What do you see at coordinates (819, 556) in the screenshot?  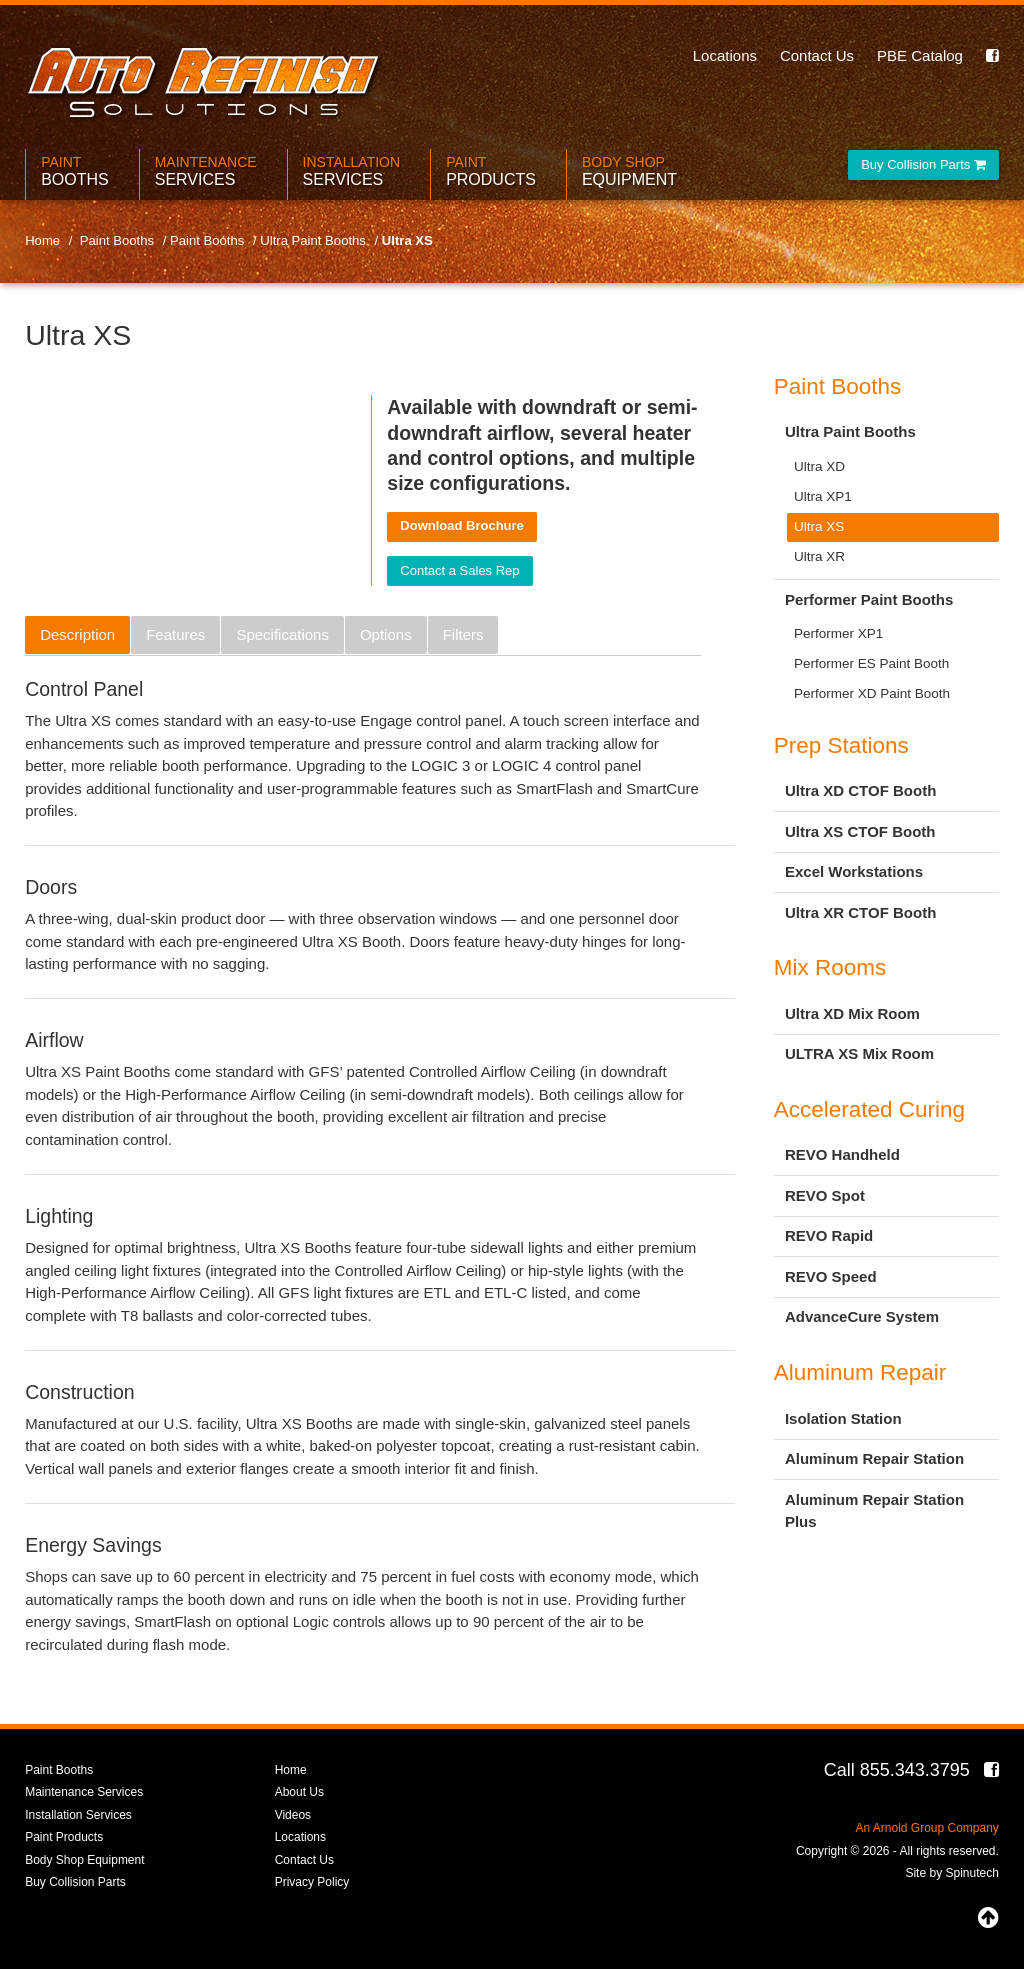 I see `Ultra XR` at bounding box center [819, 556].